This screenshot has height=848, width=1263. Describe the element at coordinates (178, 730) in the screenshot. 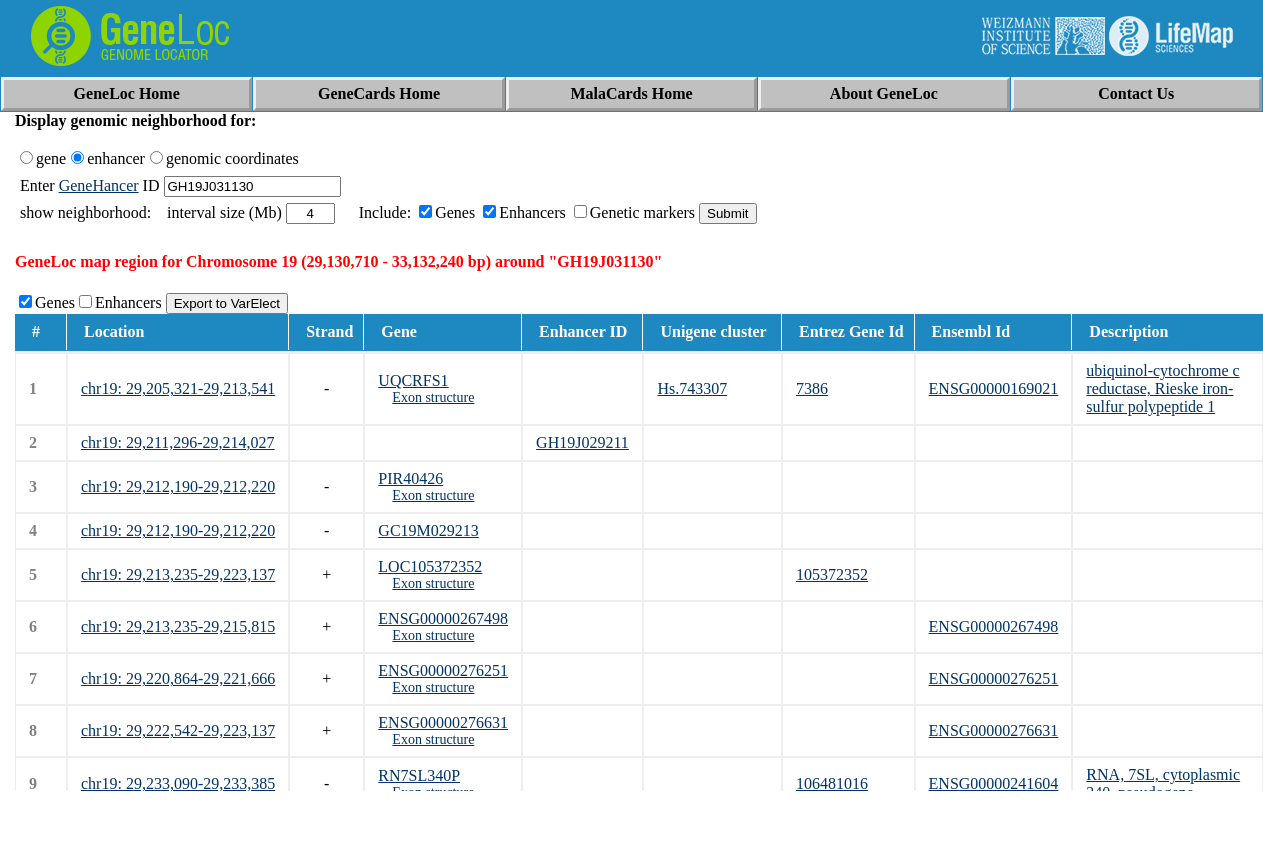

I see `chr19: 29,222,542-29,223,137` at that location.